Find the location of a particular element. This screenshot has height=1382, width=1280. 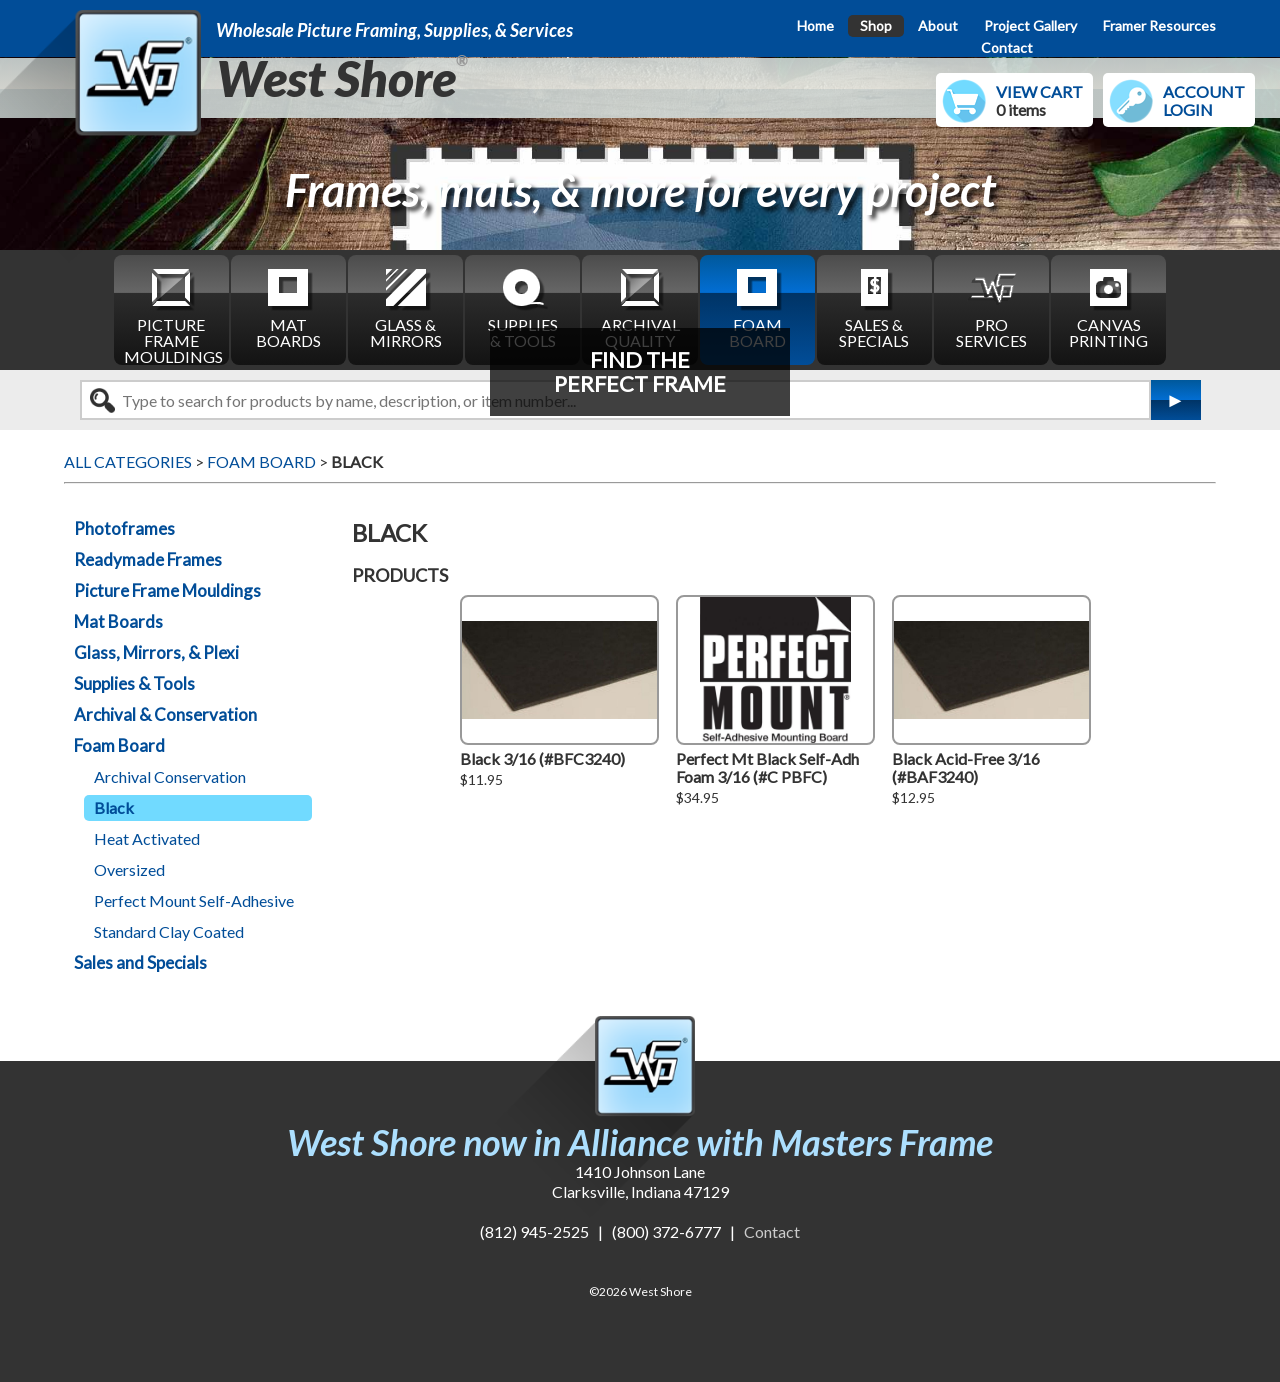

ALL CATEGORIES is located at coordinates (128, 461).